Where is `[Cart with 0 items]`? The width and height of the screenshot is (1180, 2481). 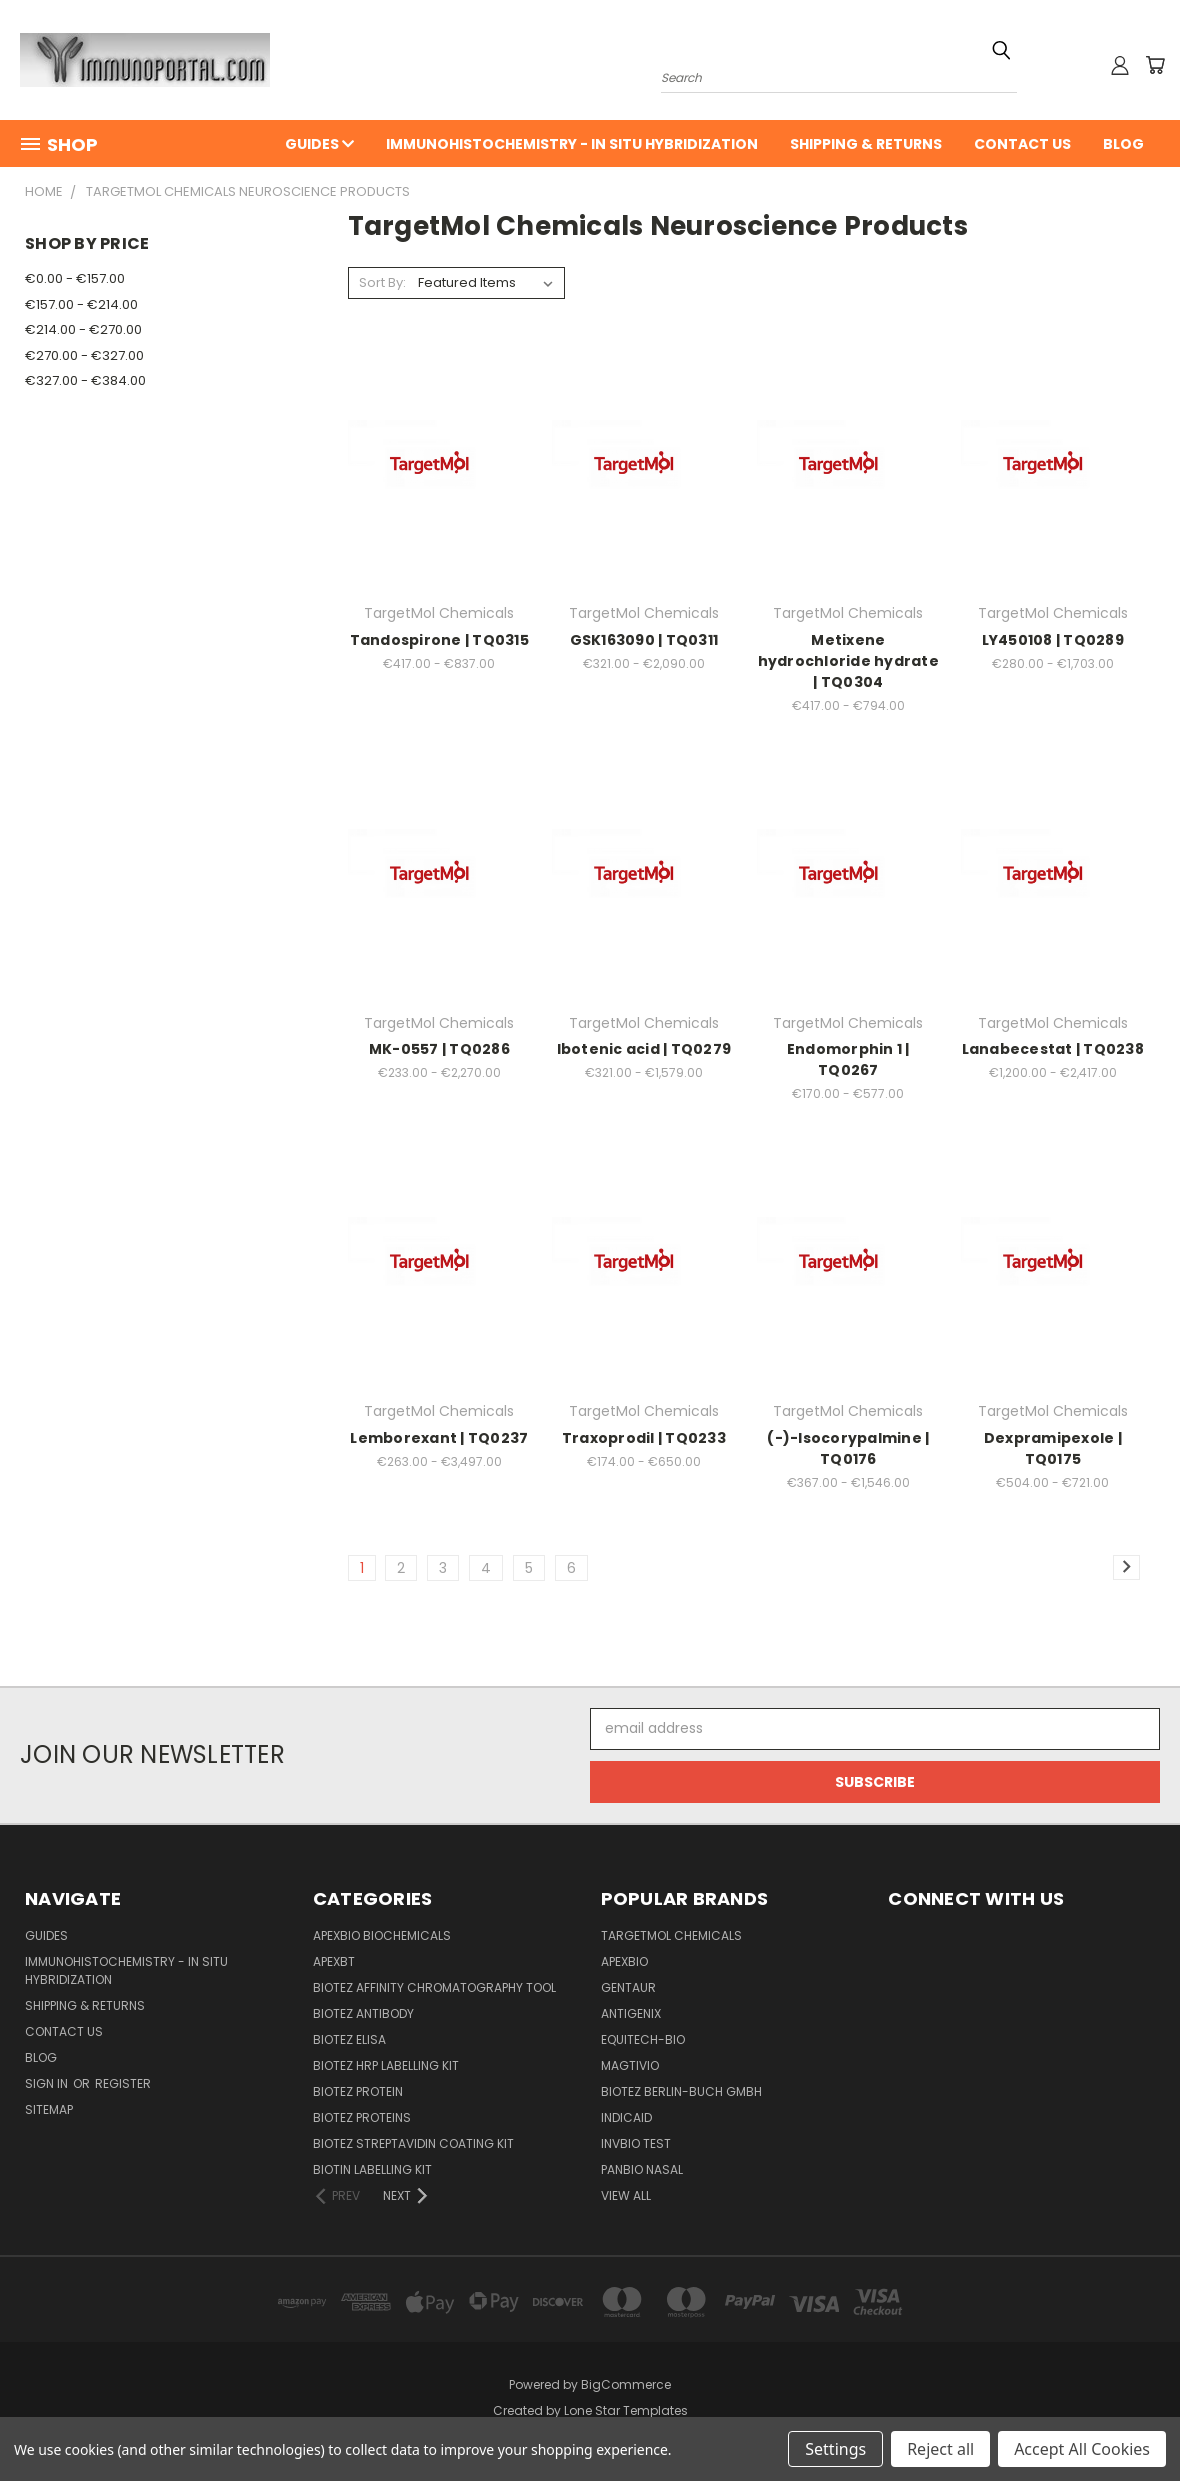
[Cart with 0 items] is located at coordinates (1155, 65).